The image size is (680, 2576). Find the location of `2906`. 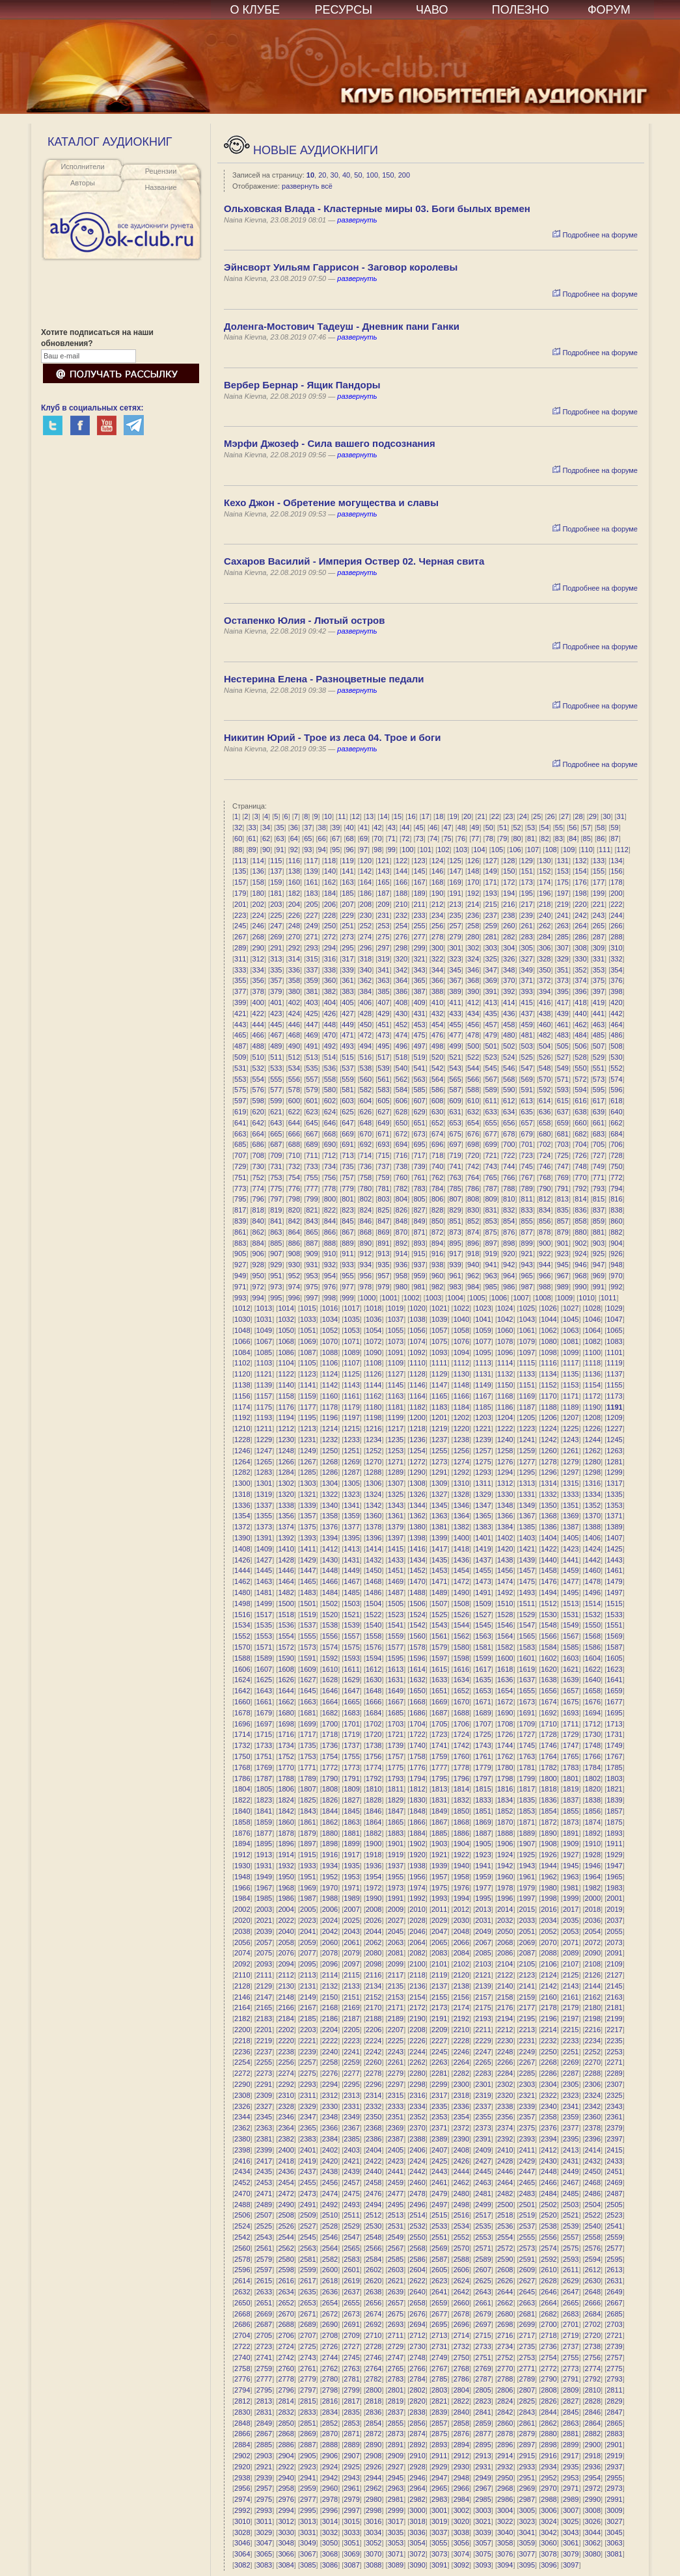

2906 is located at coordinates (330, 2456).